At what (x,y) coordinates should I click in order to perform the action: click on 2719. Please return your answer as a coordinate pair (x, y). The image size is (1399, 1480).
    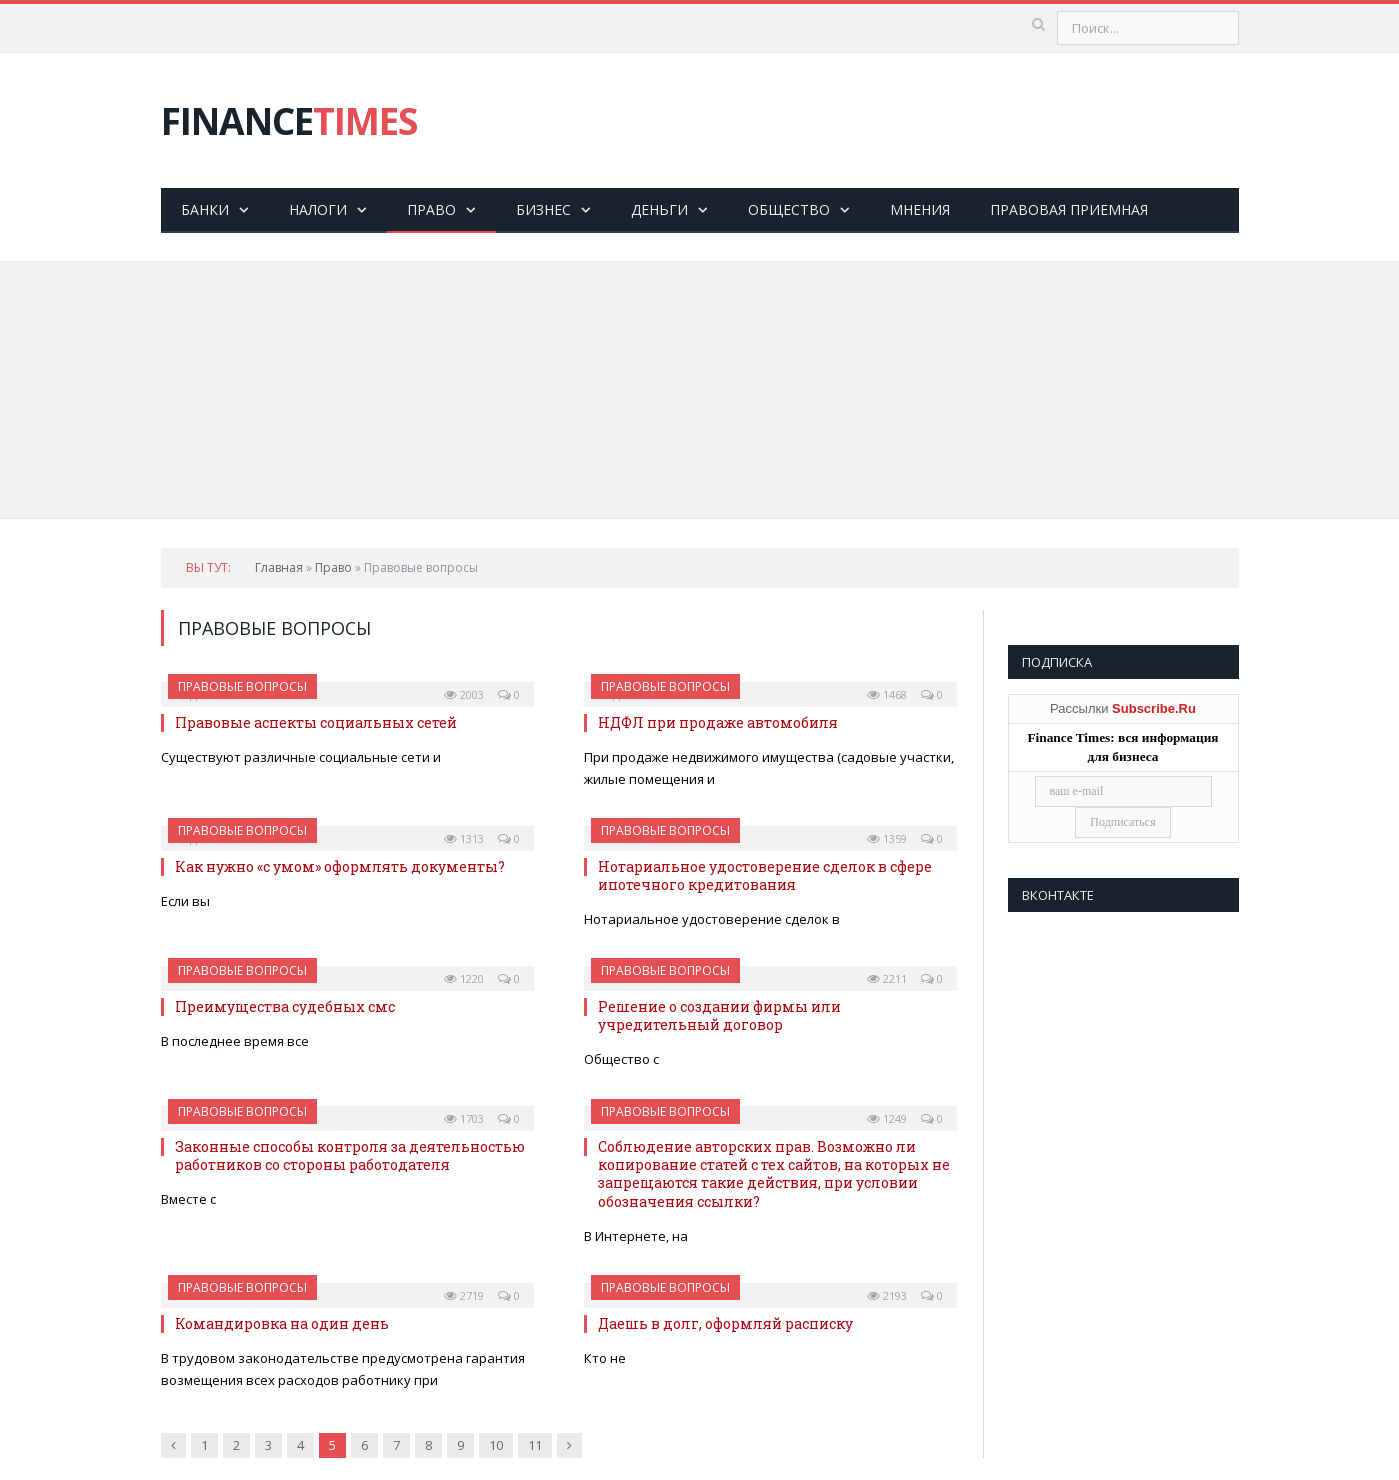
    Looking at the image, I should click on (464, 1295).